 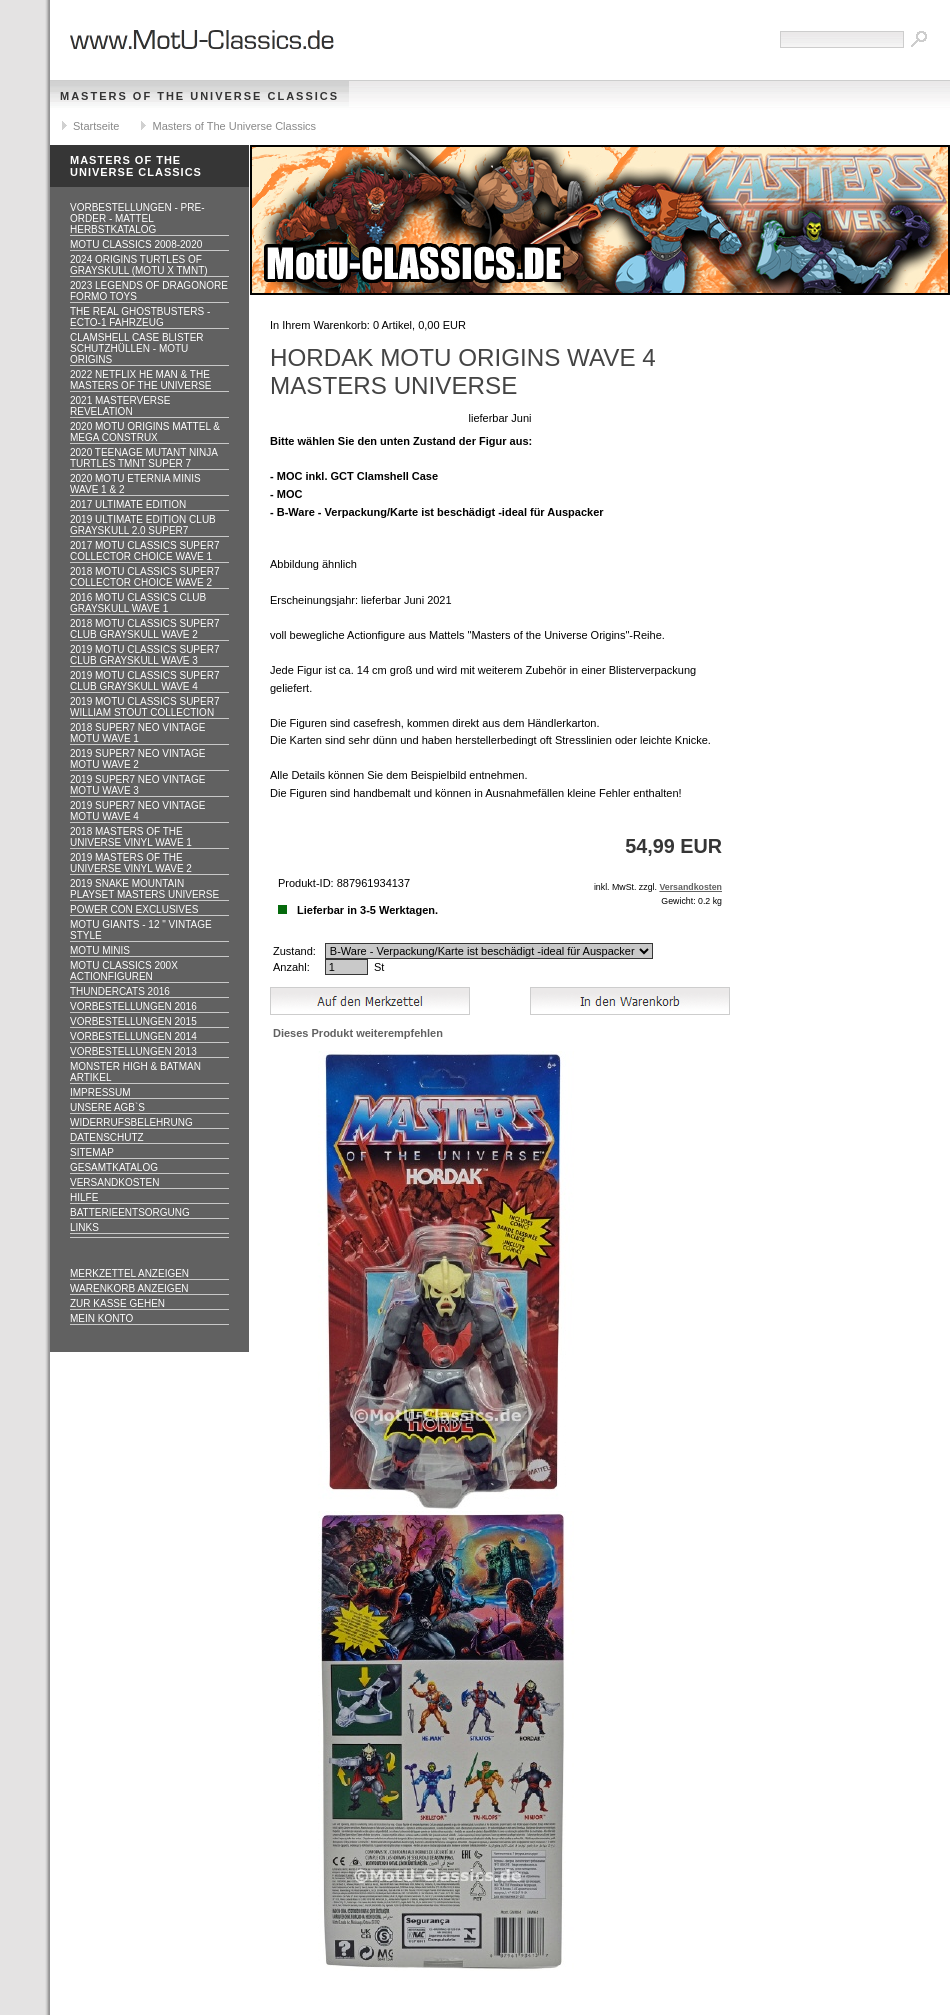 I want to click on 2023 Legends of Dragonore Formo Toys, so click(x=149, y=291).